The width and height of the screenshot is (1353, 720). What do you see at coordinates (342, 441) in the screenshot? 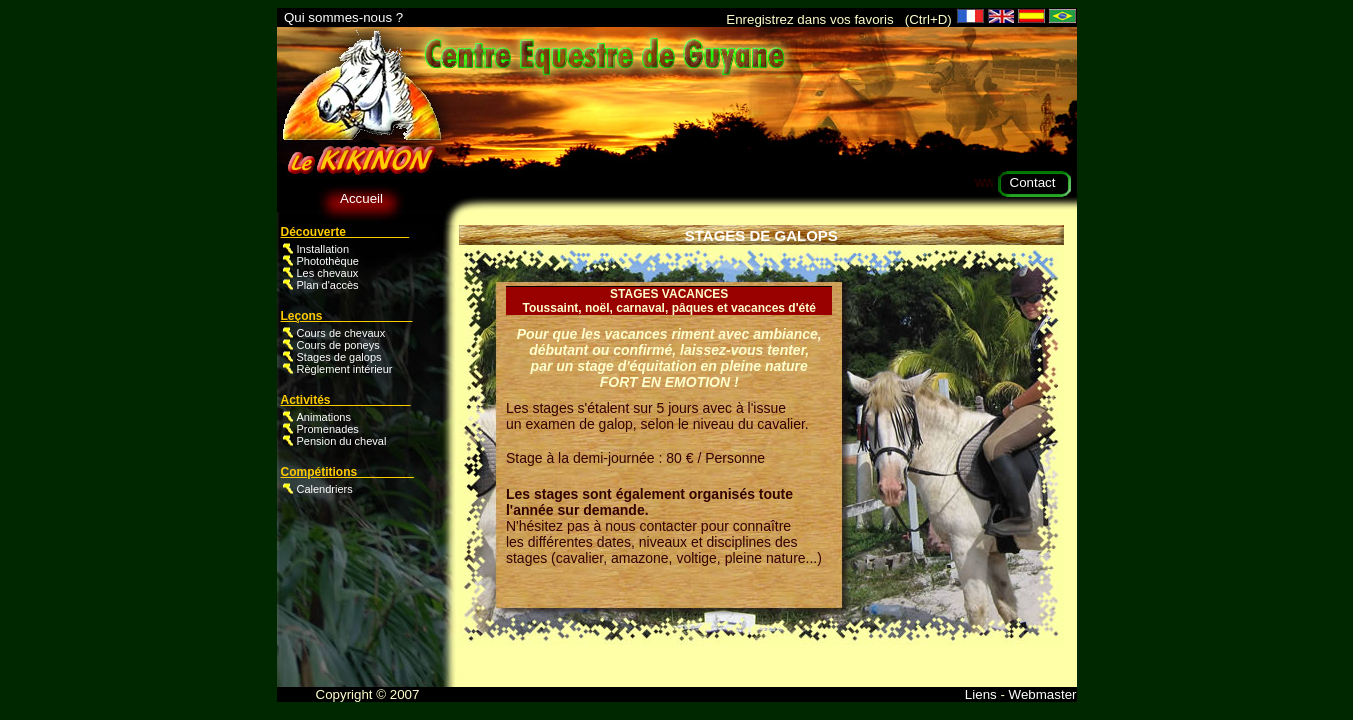
I see `Pension du cheval` at bounding box center [342, 441].